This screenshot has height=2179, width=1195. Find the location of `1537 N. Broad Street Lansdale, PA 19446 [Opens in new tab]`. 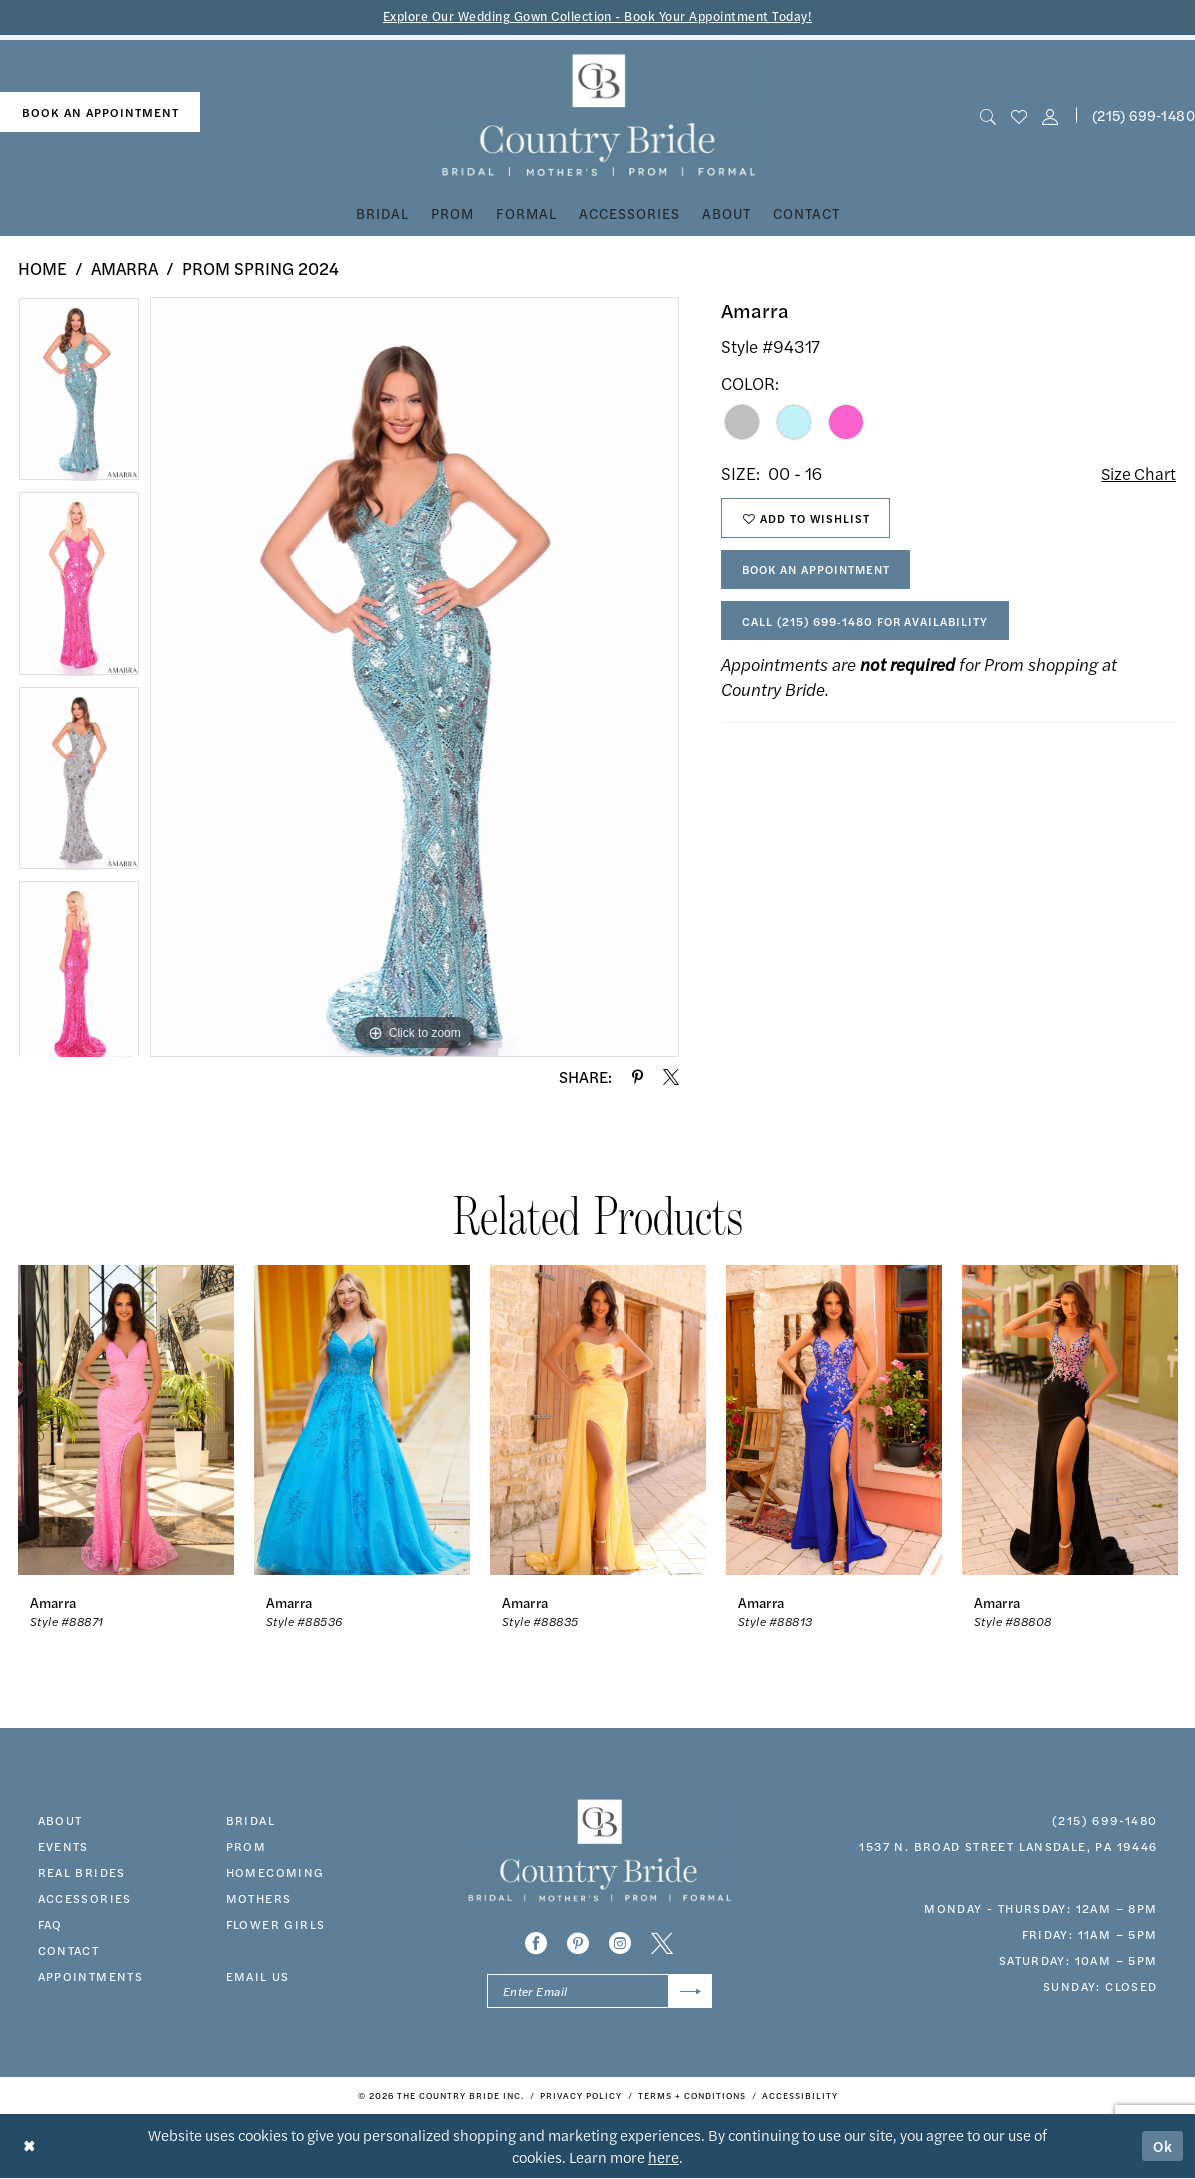

1537 N. Broad Street Lansdale, PA 19446 [Opens in new tab] is located at coordinates (1008, 1846).